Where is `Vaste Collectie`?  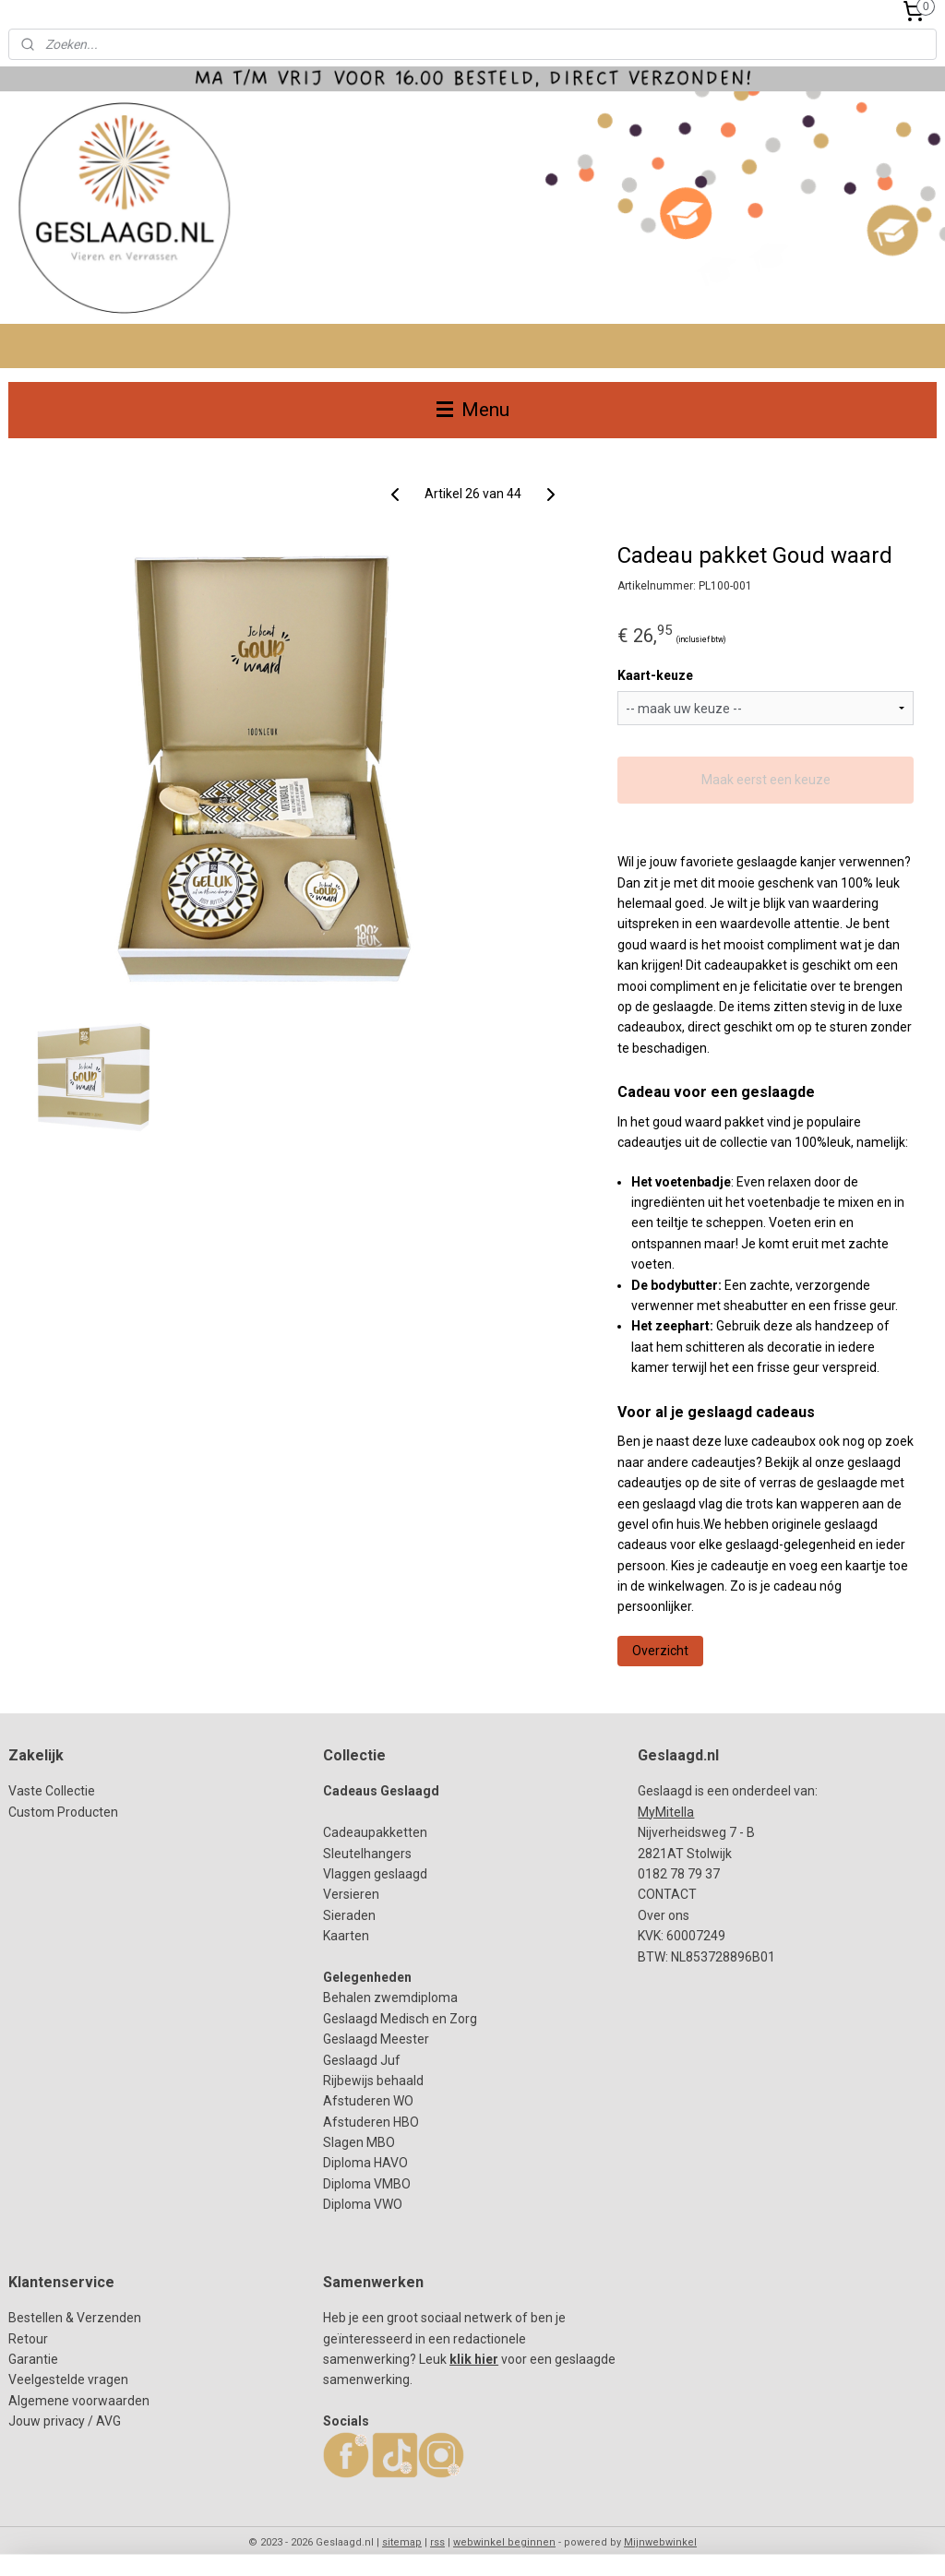 Vaste Collectie is located at coordinates (51, 1790).